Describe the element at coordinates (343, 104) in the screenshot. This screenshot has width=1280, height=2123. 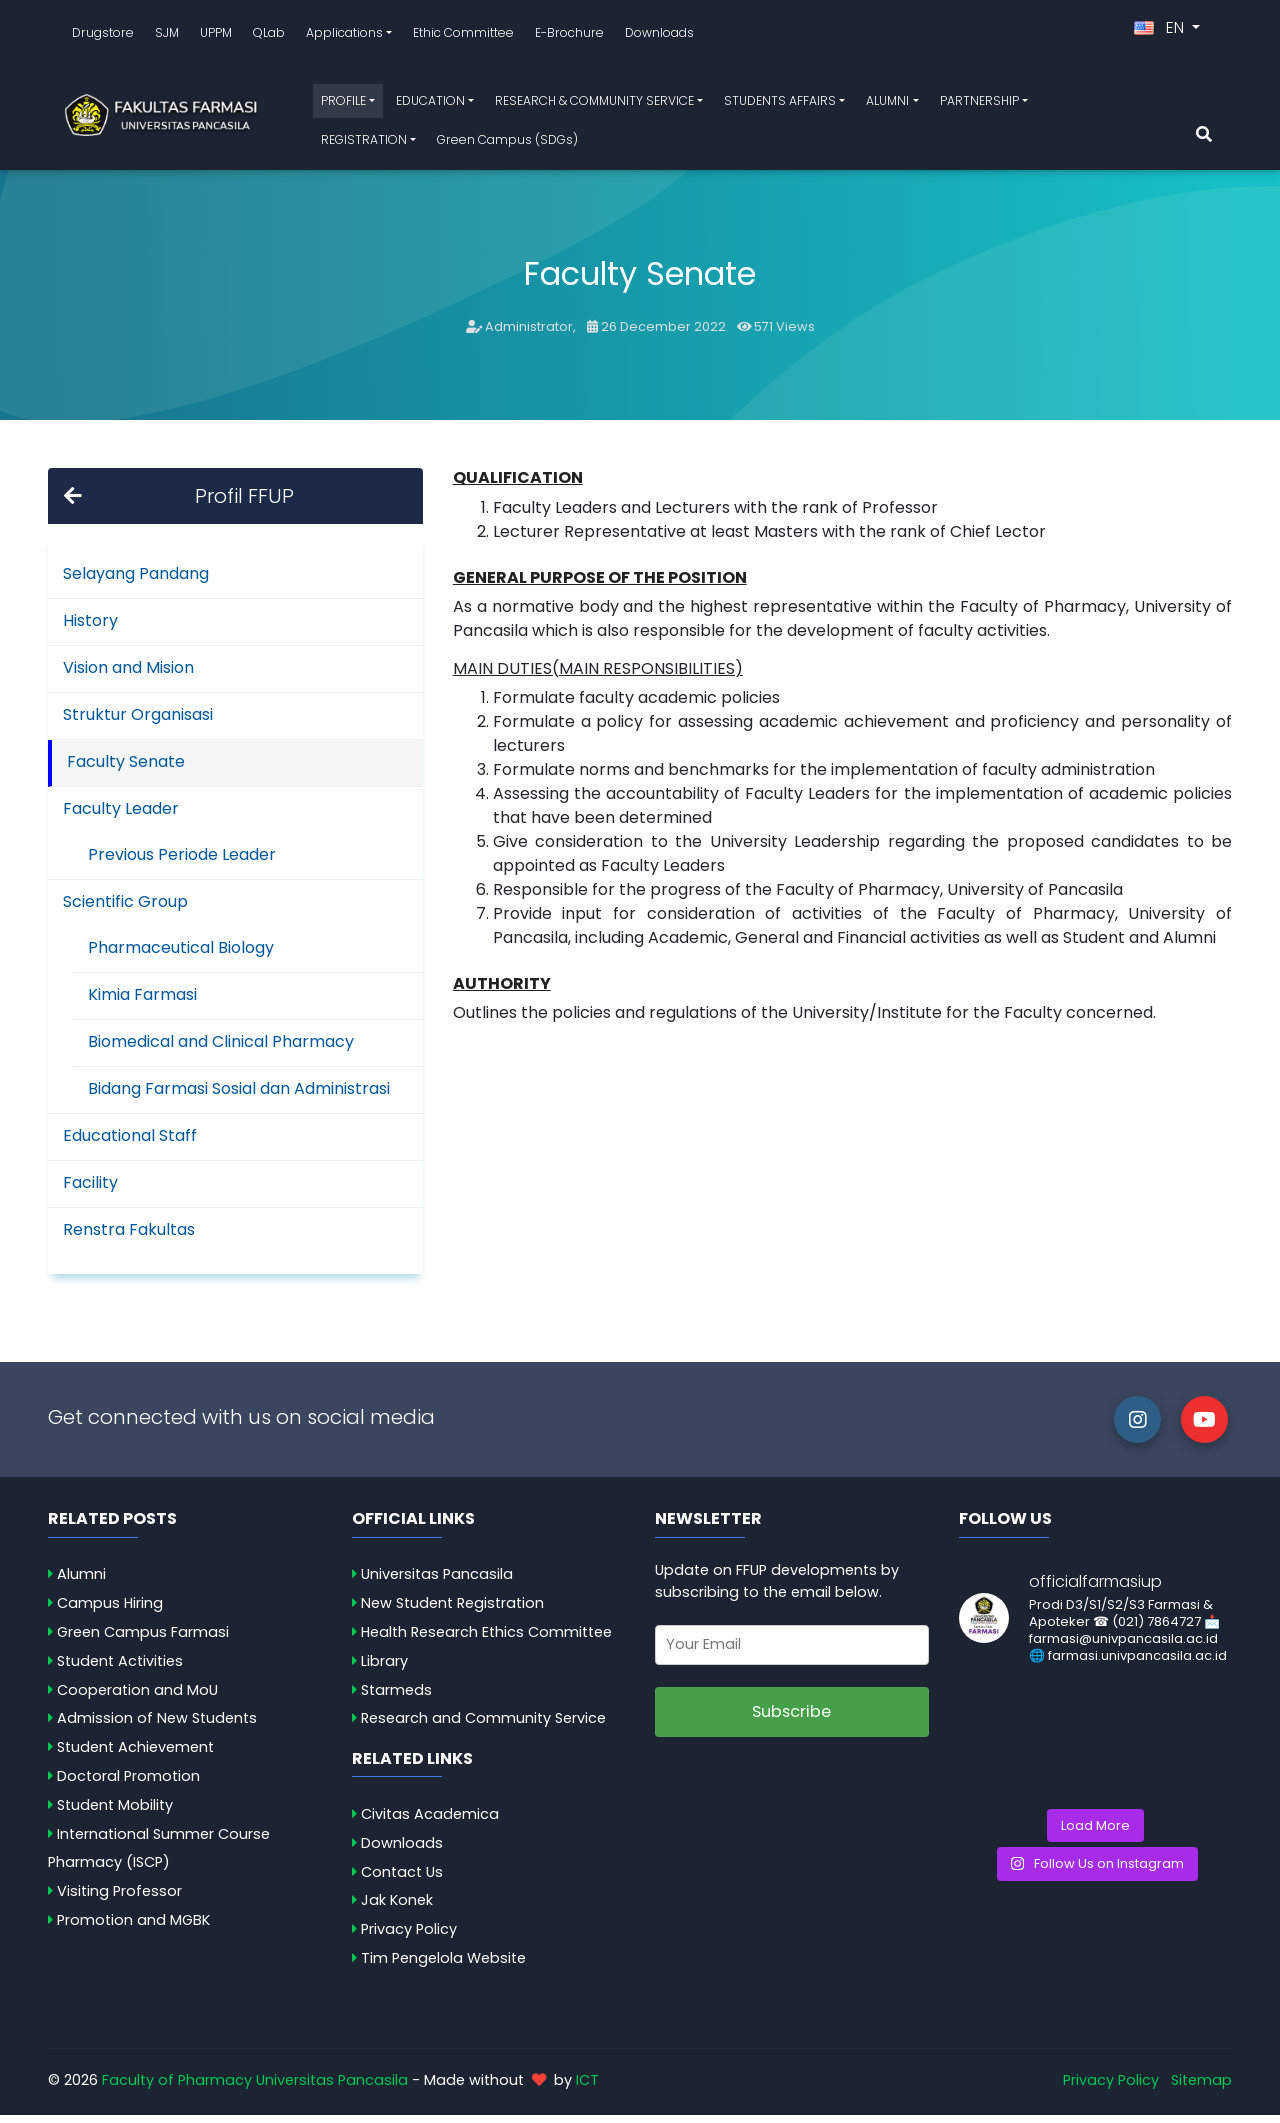
I see `PROFILE` at that location.